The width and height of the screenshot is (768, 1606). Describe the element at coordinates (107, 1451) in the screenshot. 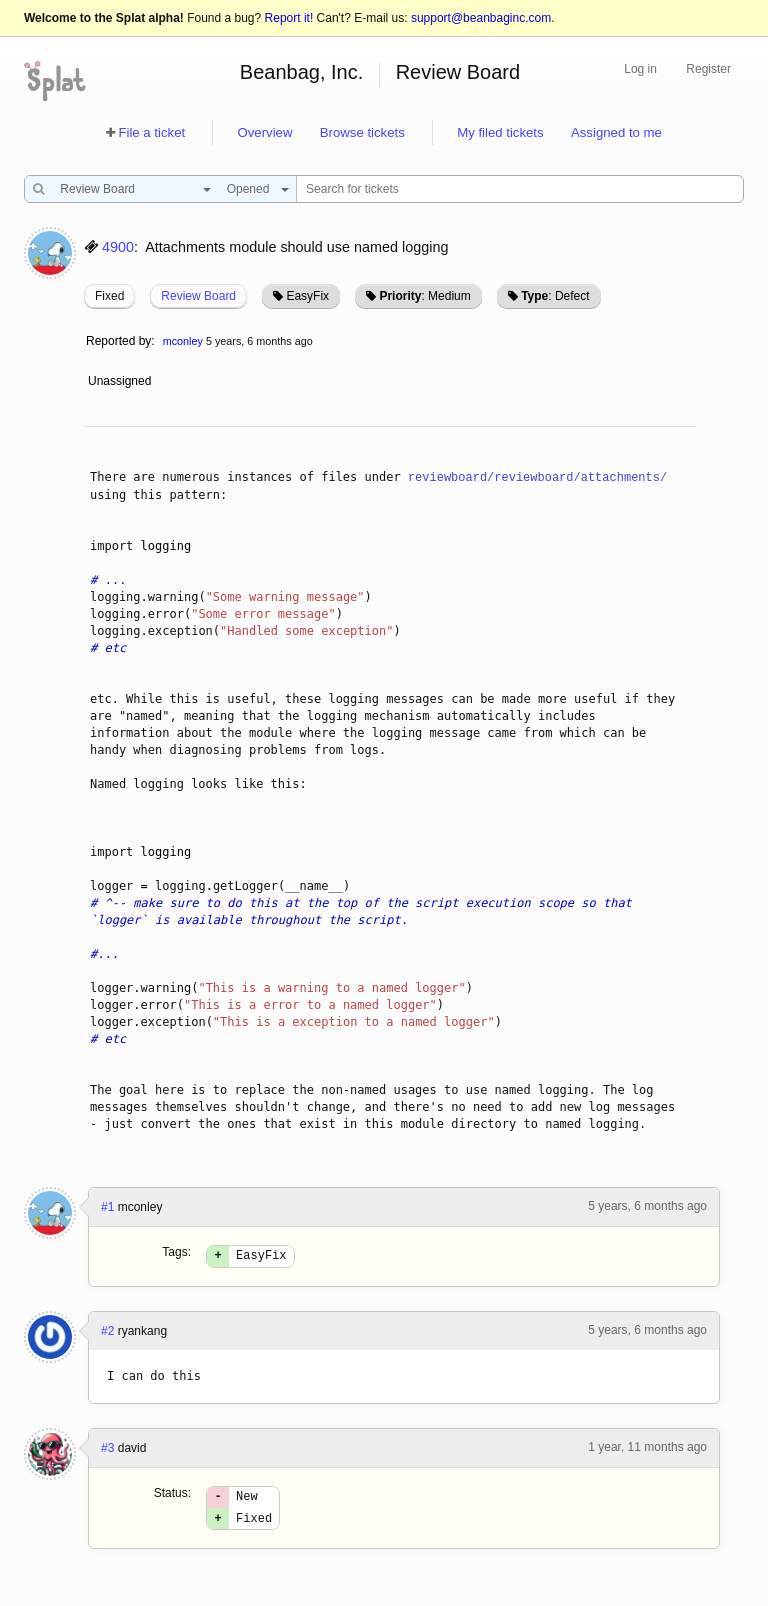

I see `#3` at that location.